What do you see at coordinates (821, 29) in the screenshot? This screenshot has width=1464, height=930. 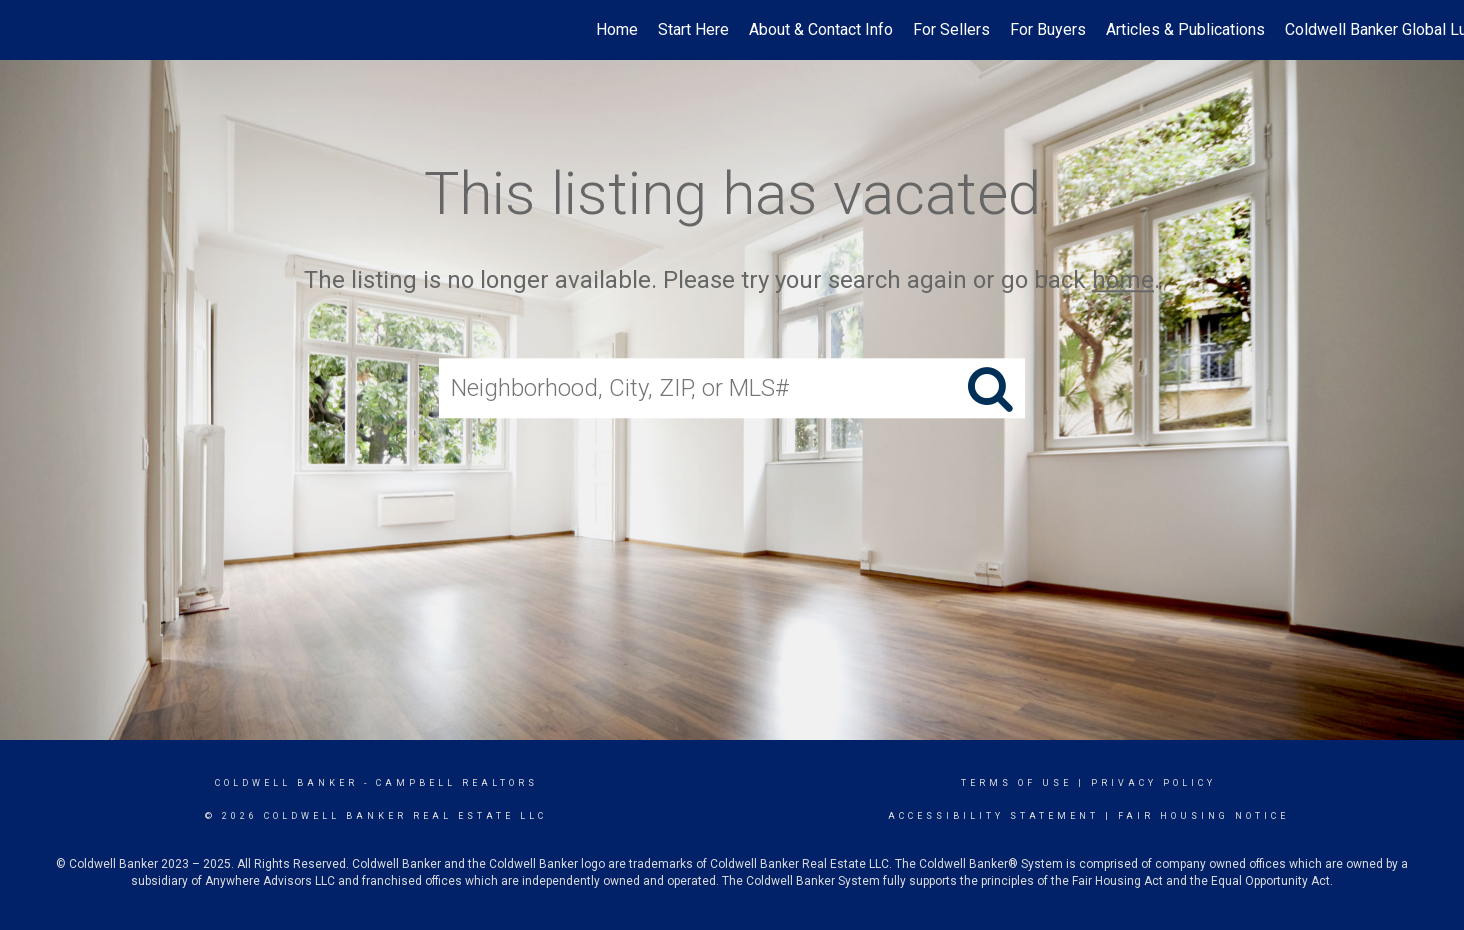 I see `About & Contact Info` at bounding box center [821, 29].